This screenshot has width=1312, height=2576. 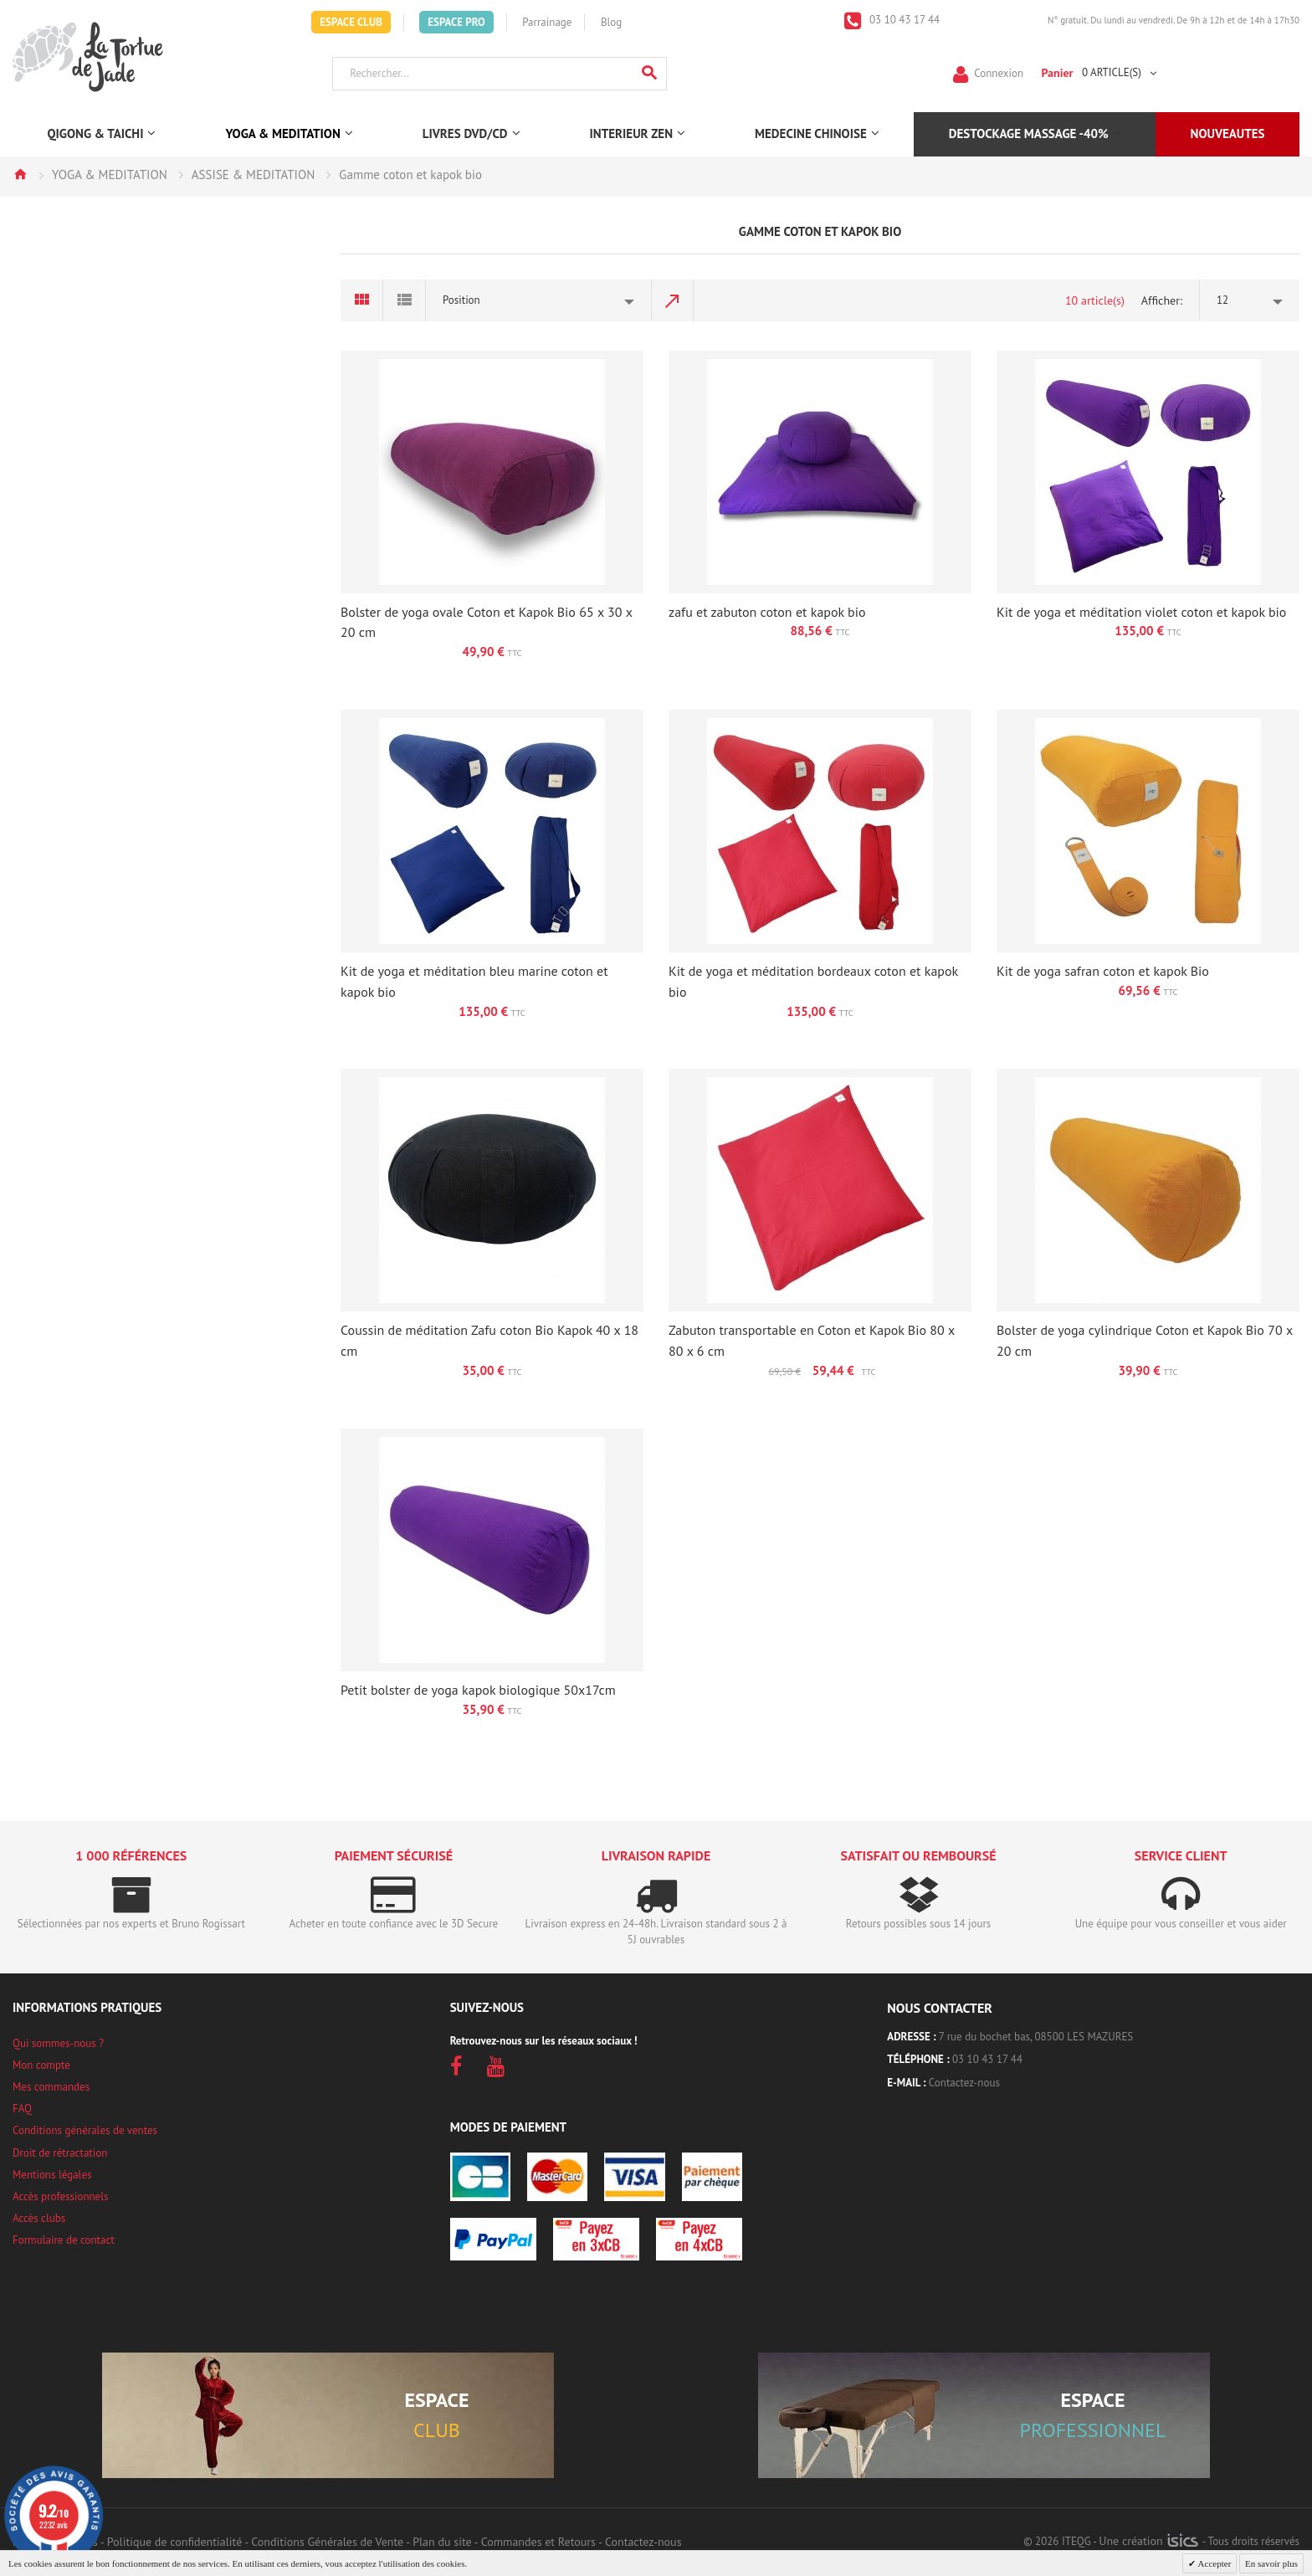 What do you see at coordinates (964, 2083) in the screenshot?
I see `Contactez-nous` at bounding box center [964, 2083].